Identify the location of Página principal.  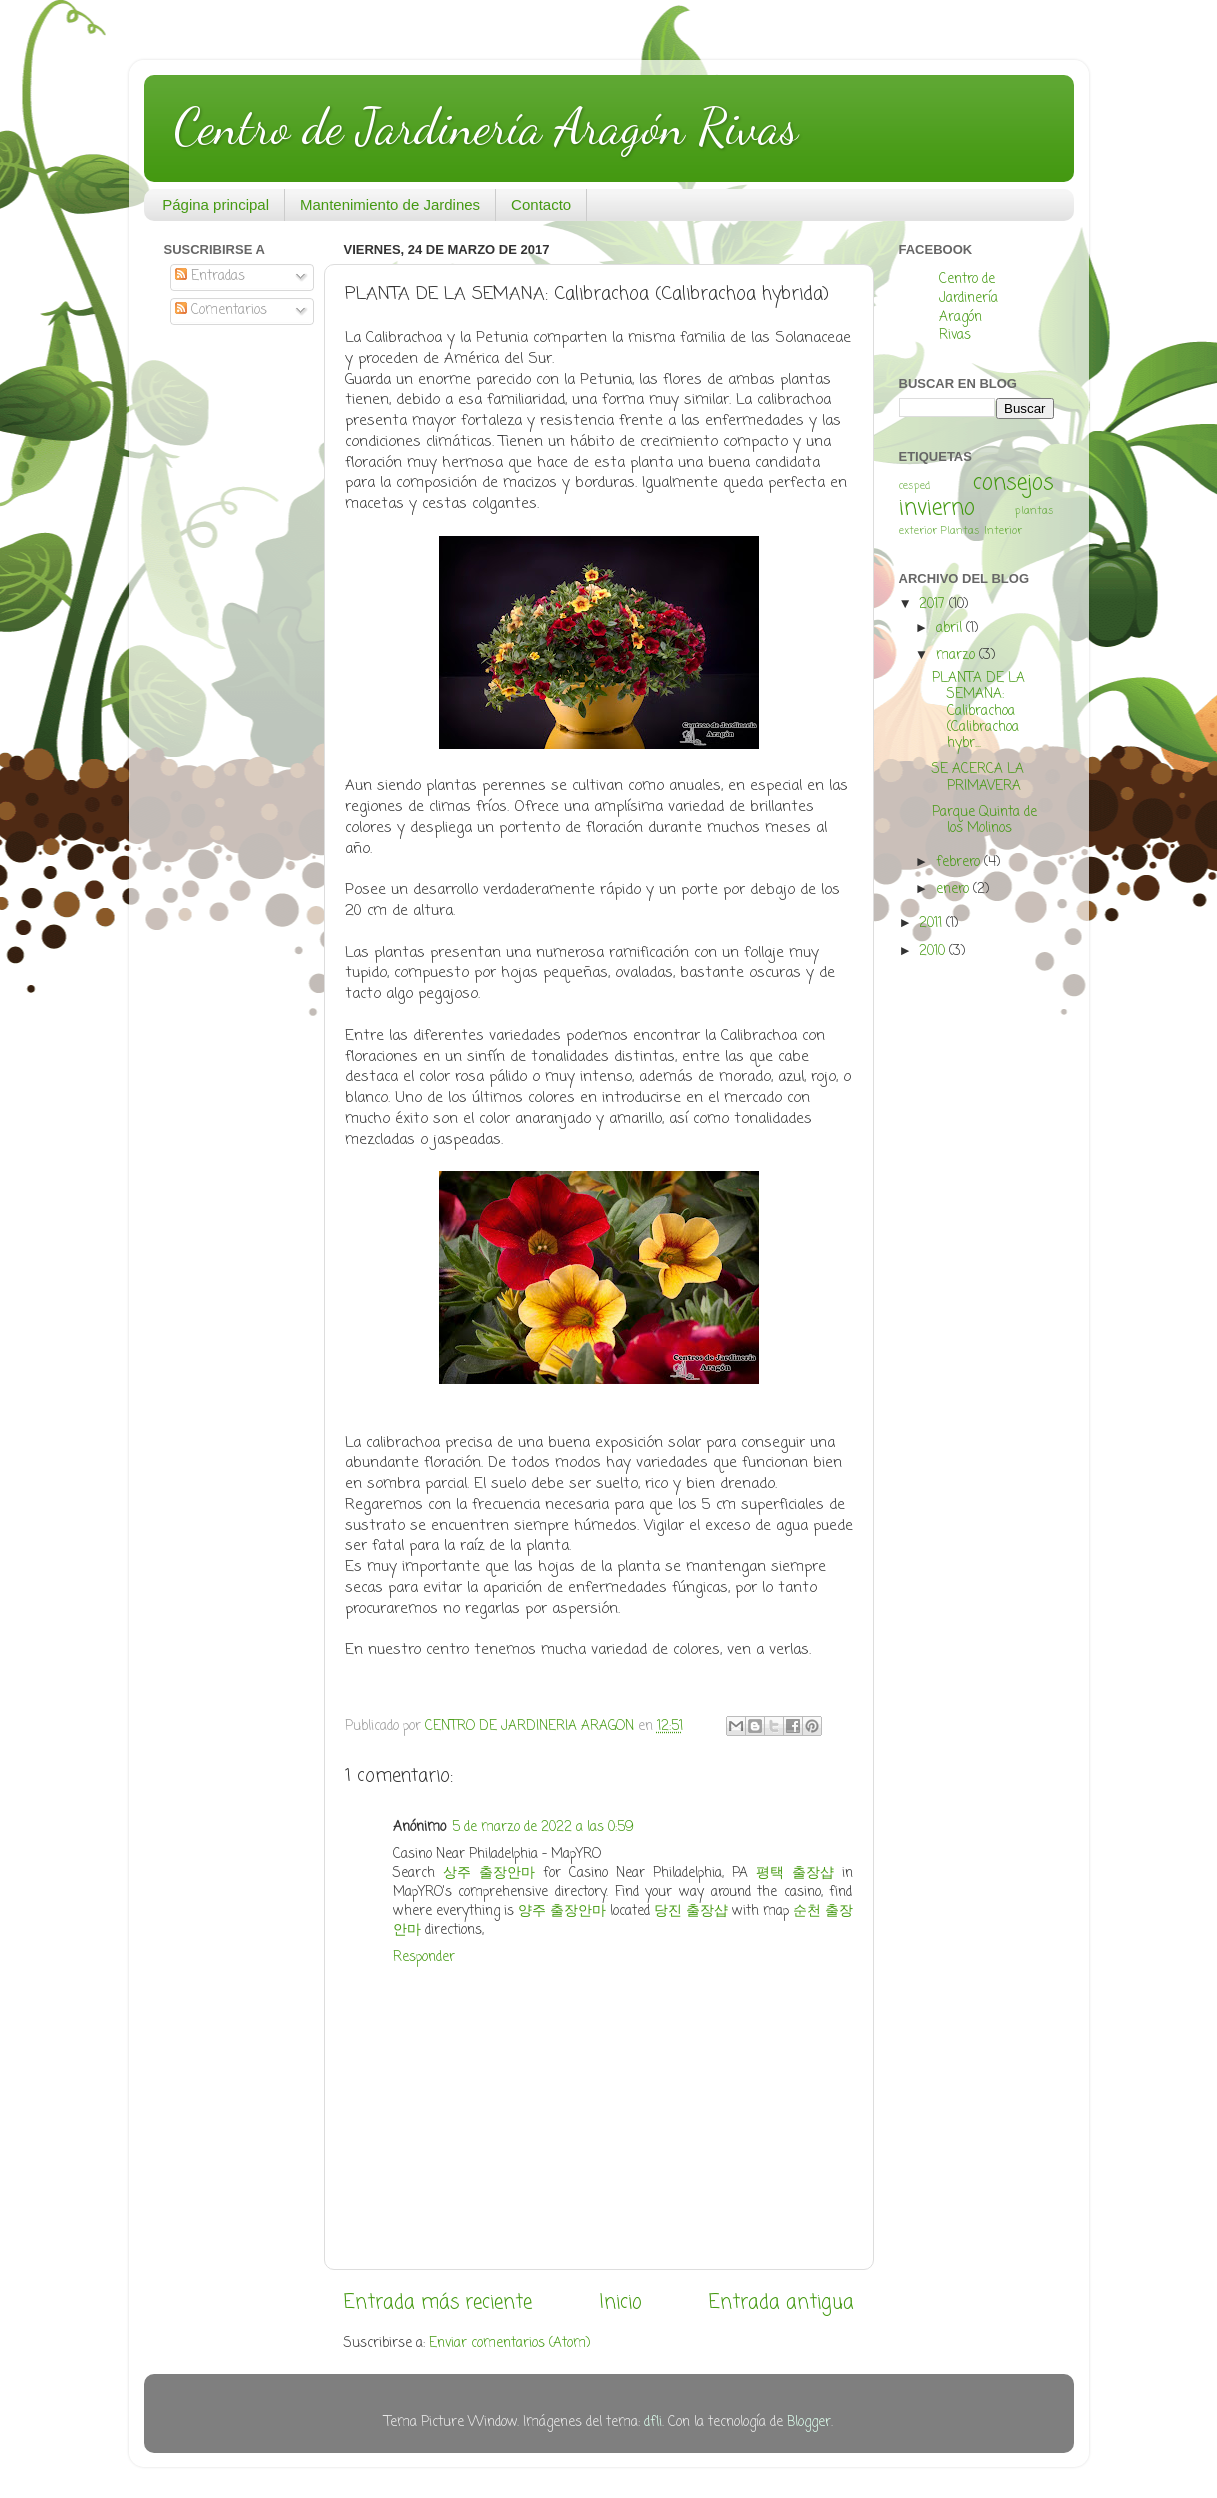
(215, 204).